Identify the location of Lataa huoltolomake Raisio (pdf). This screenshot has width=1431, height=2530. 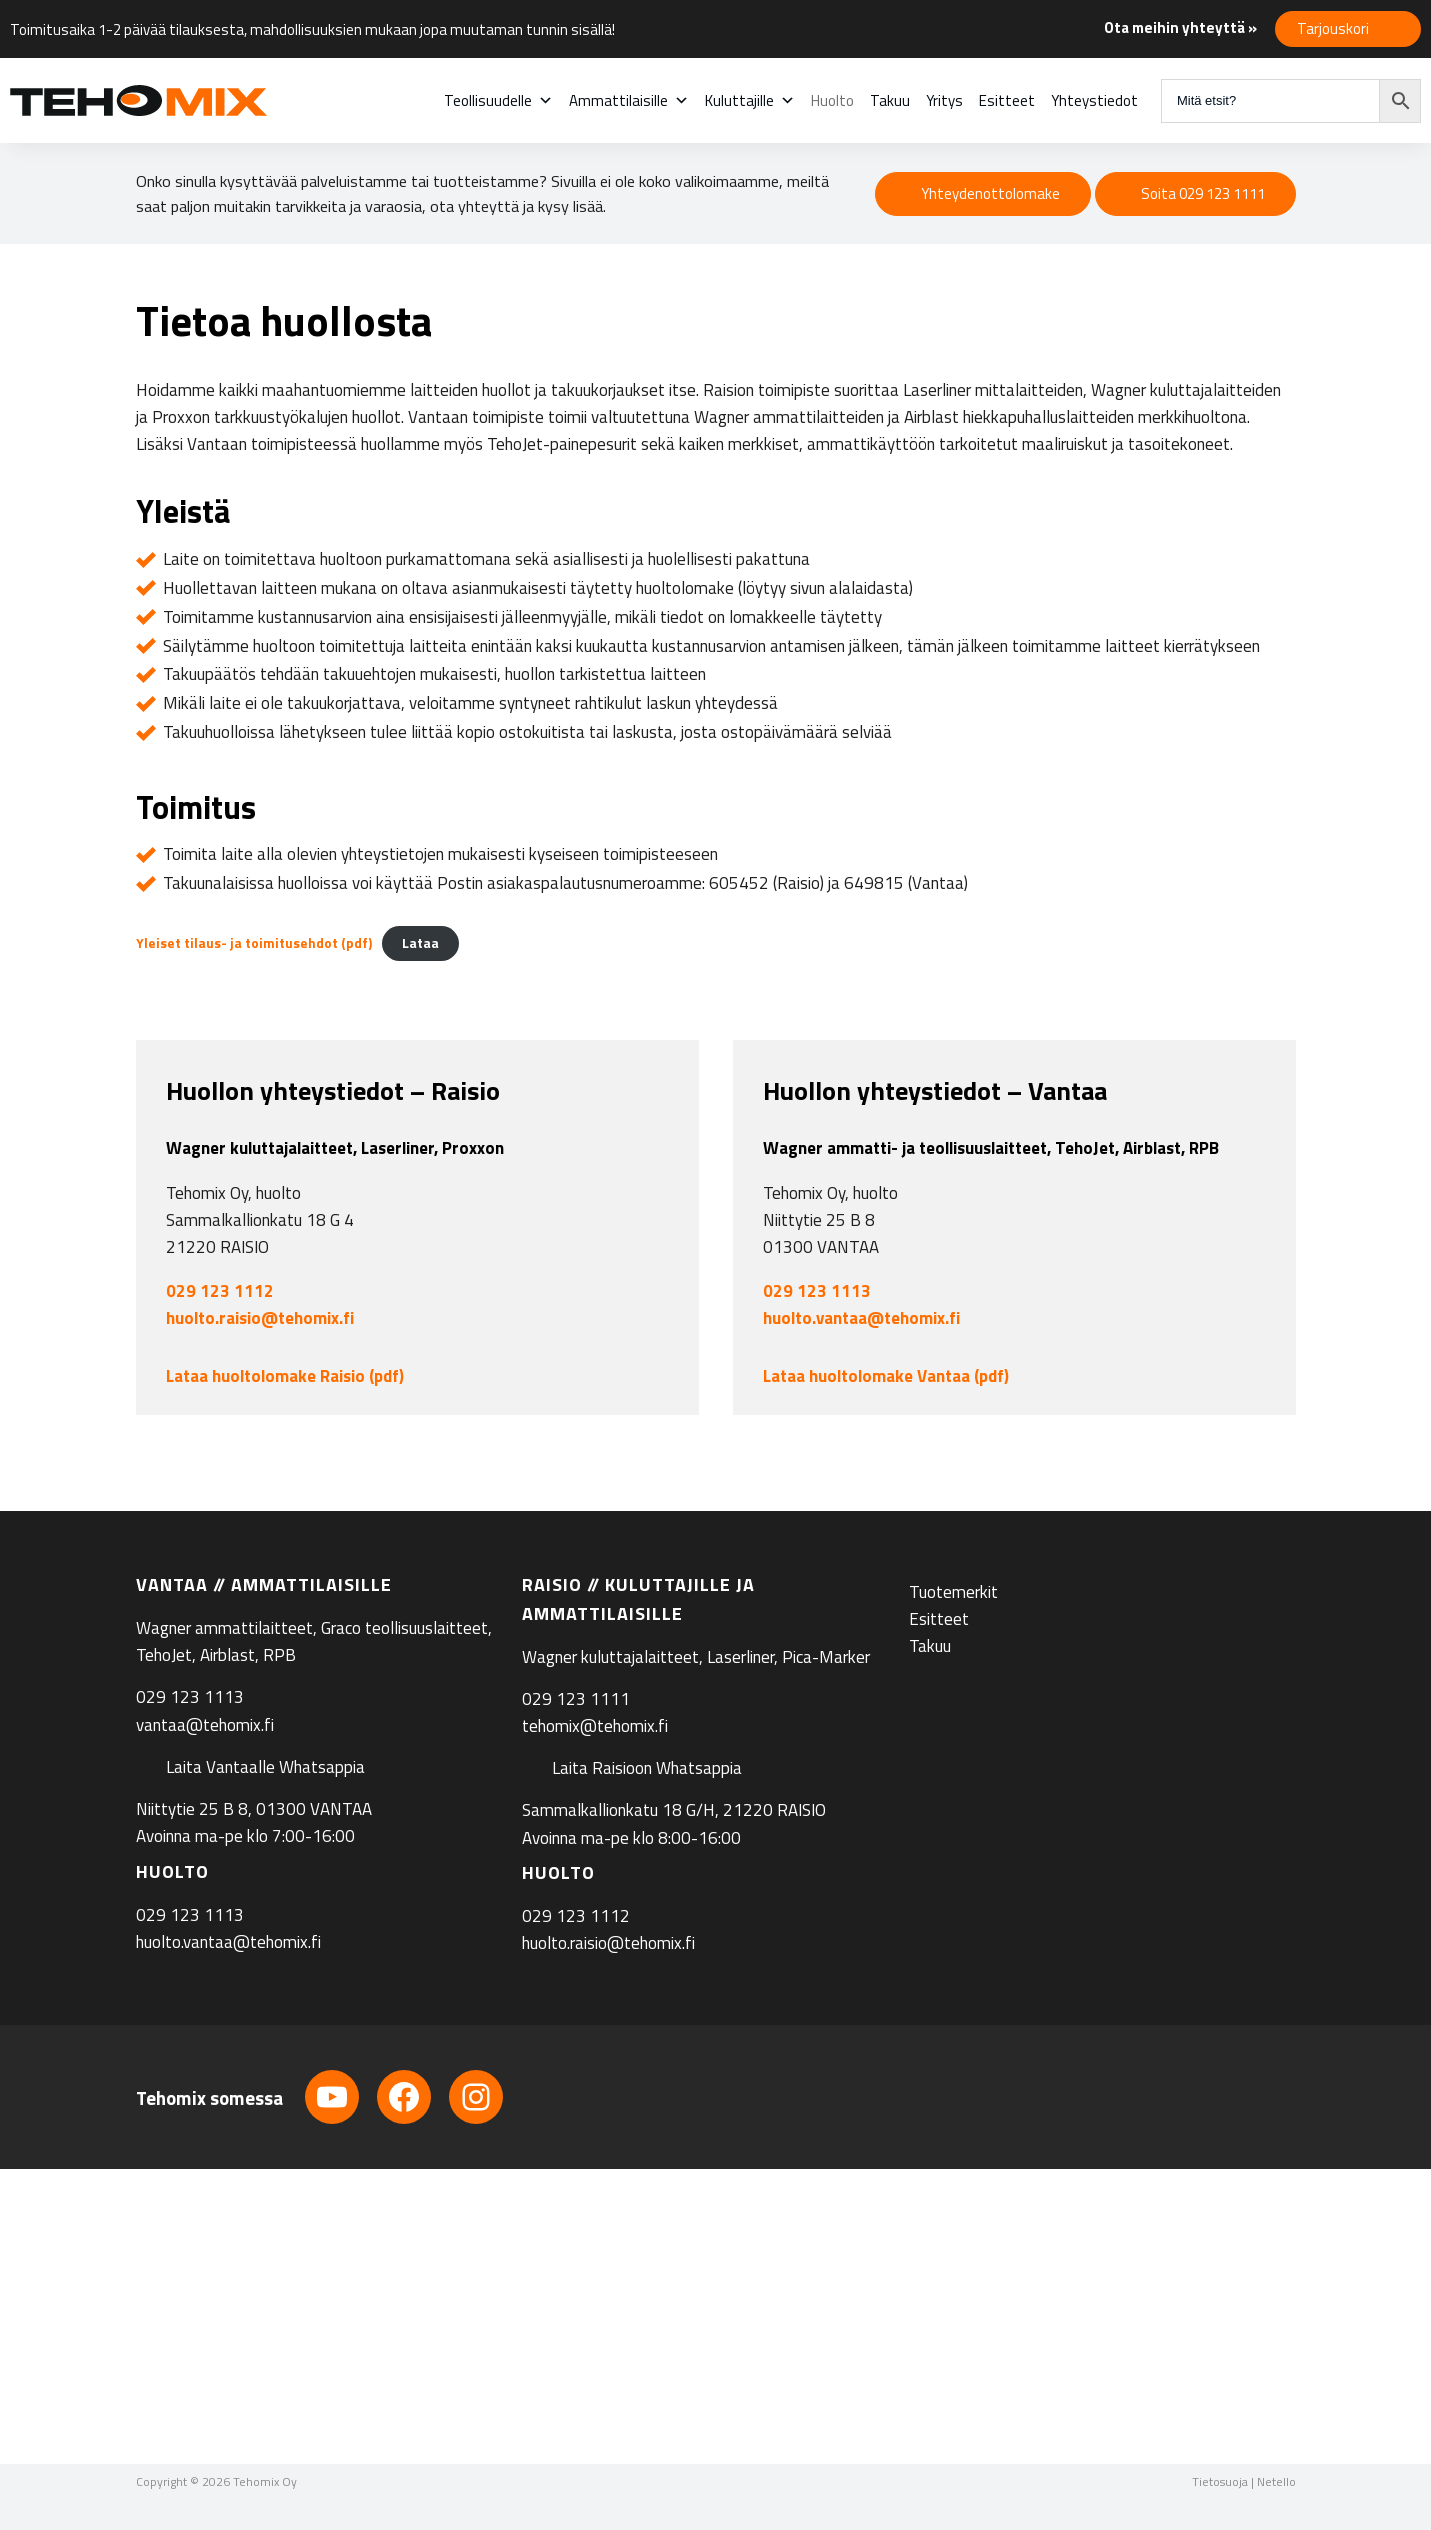
(285, 1376).